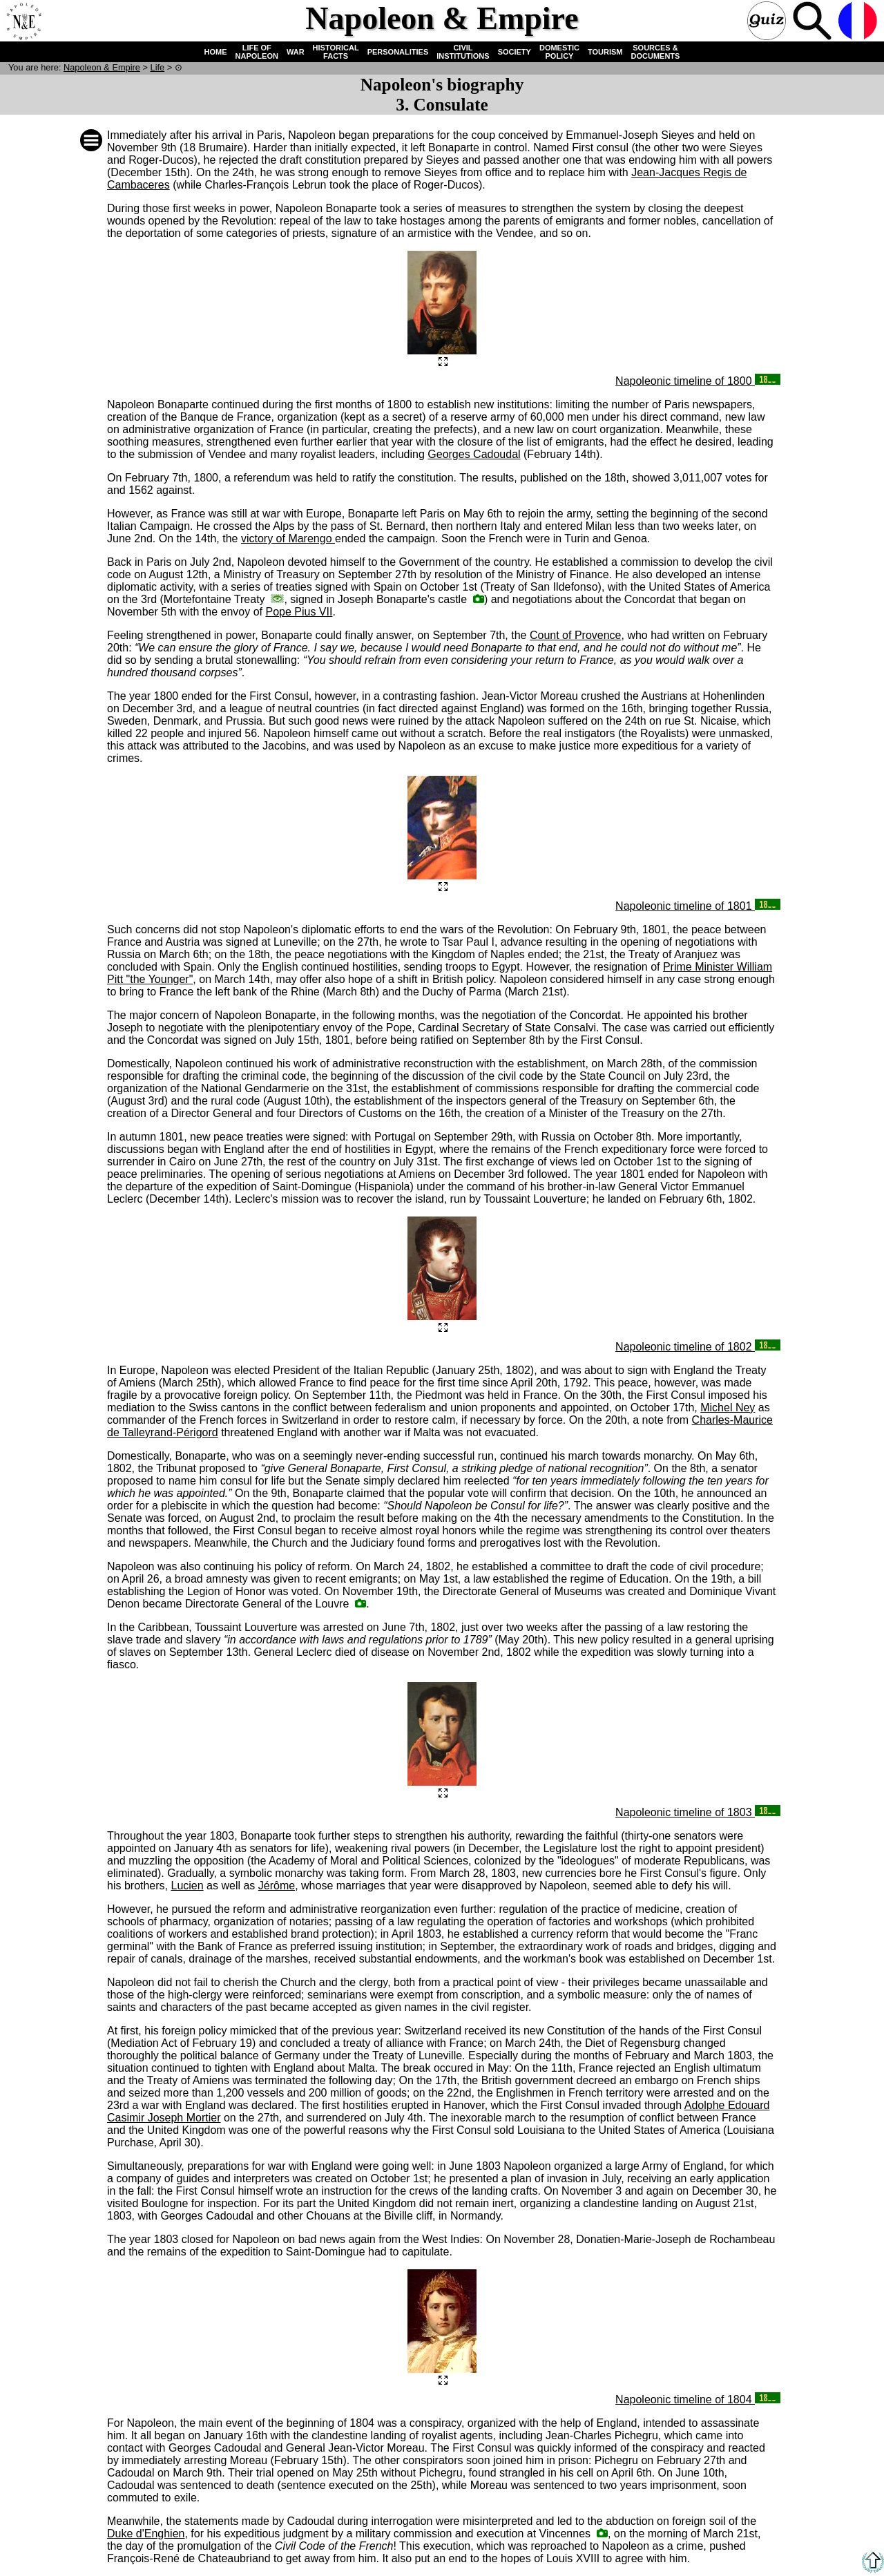 The width and height of the screenshot is (884, 2576). Describe the element at coordinates (215, 52) in the screenshot. I see `HOME` at that location.